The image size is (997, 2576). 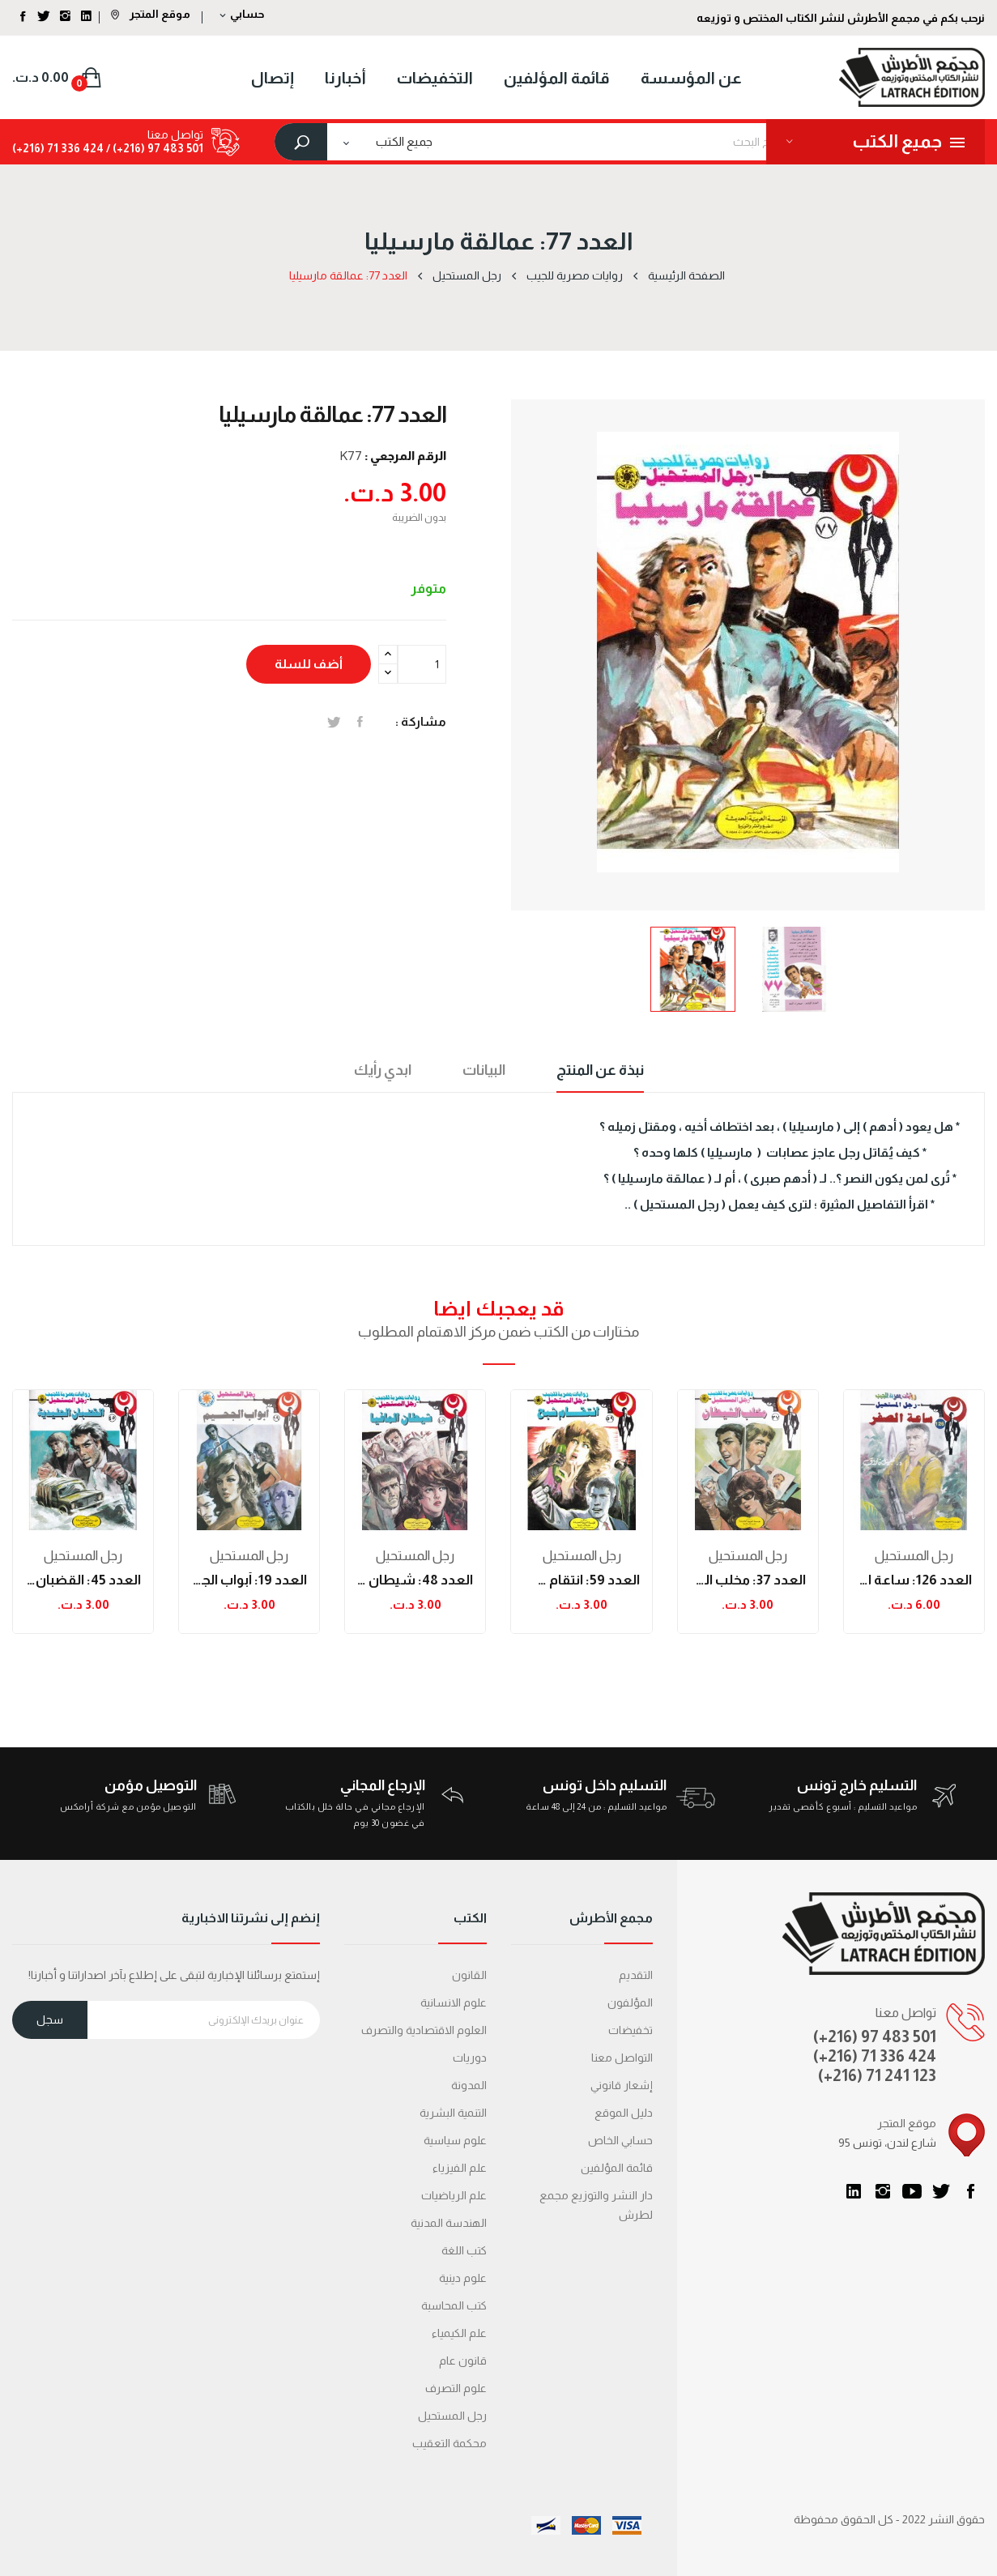 I want to click on الفيسبوك, so click(x=970, y=2191).